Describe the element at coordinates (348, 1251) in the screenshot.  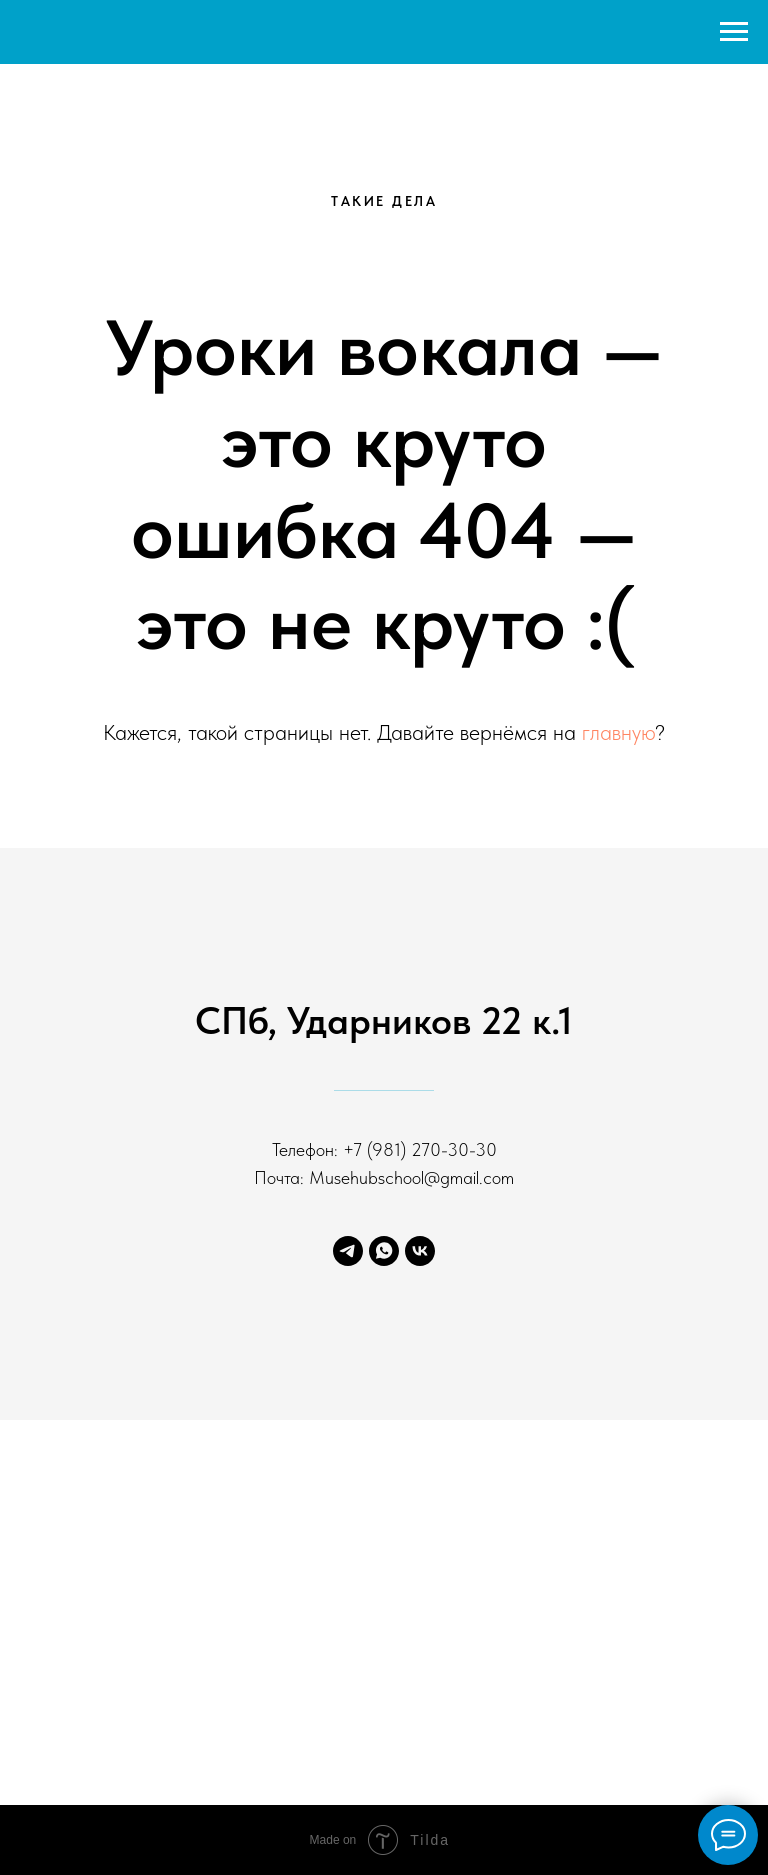
I see `[ТГ]` at that location.